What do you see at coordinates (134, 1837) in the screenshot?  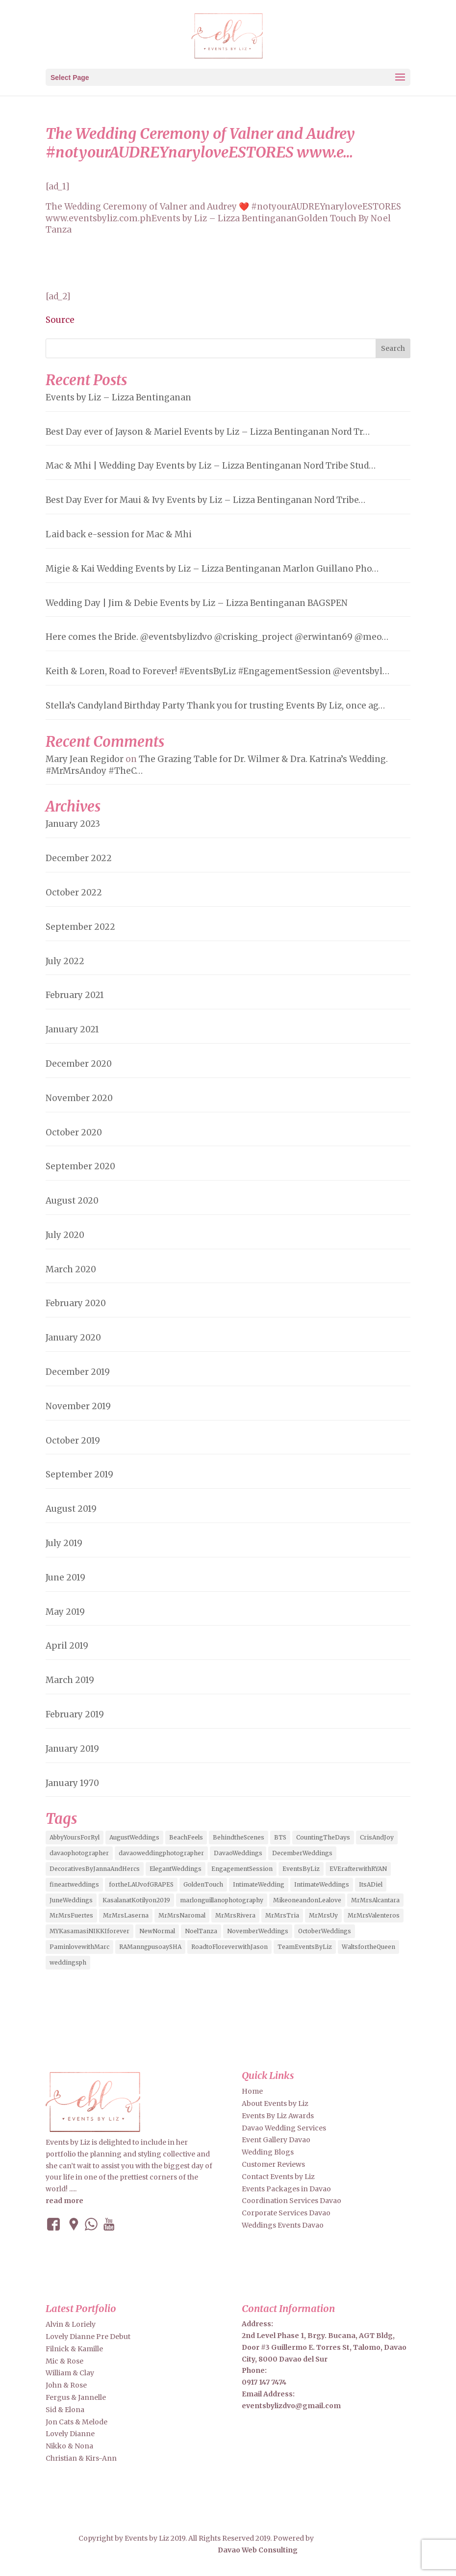 I see `AugustWeddings [AugustWeddings (2 items)]` at bounding box center [134, 1837].